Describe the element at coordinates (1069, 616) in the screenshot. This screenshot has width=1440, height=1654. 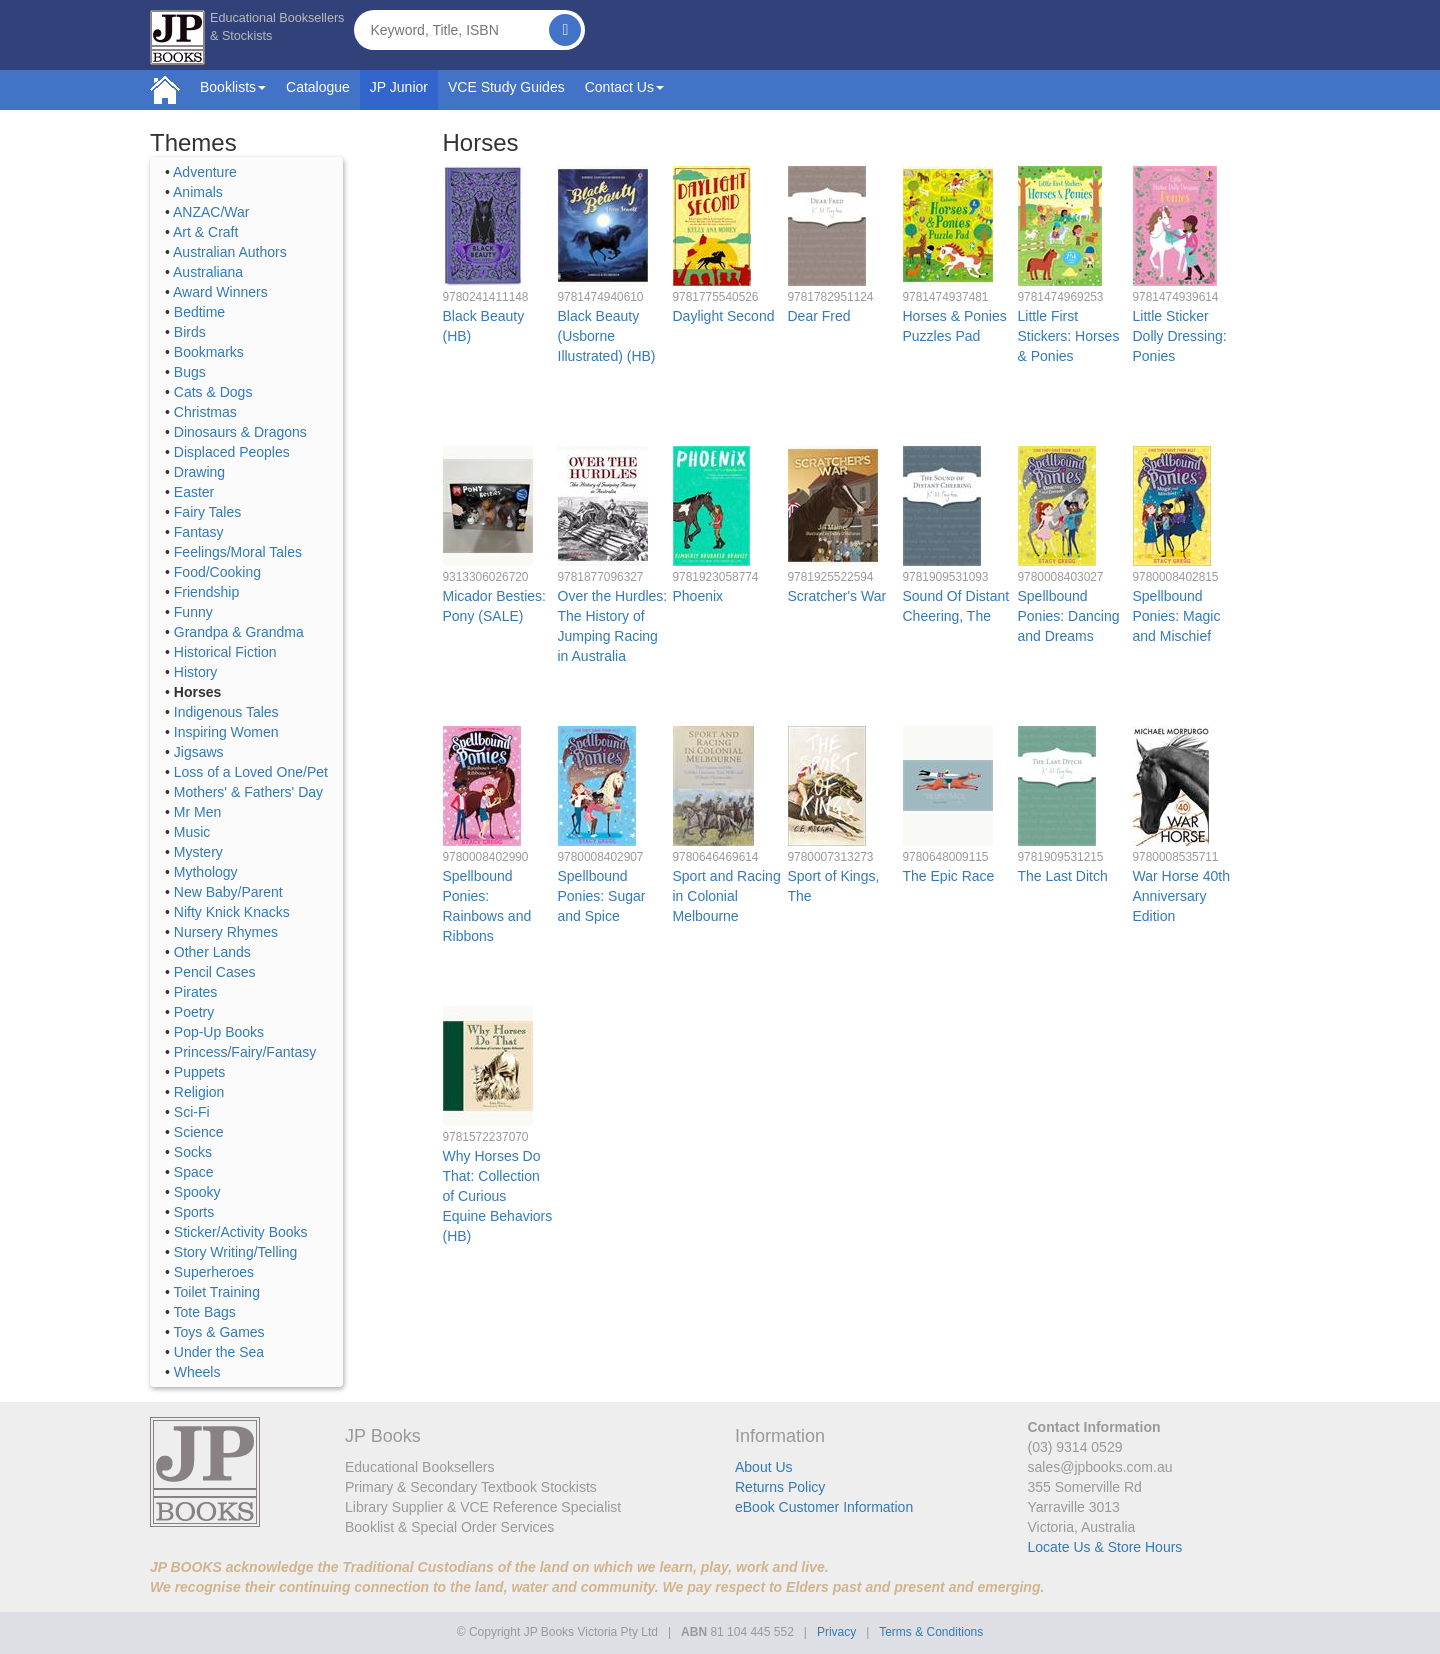
I see `Spellbound Ponies: Dancing and Dreams` at that location.